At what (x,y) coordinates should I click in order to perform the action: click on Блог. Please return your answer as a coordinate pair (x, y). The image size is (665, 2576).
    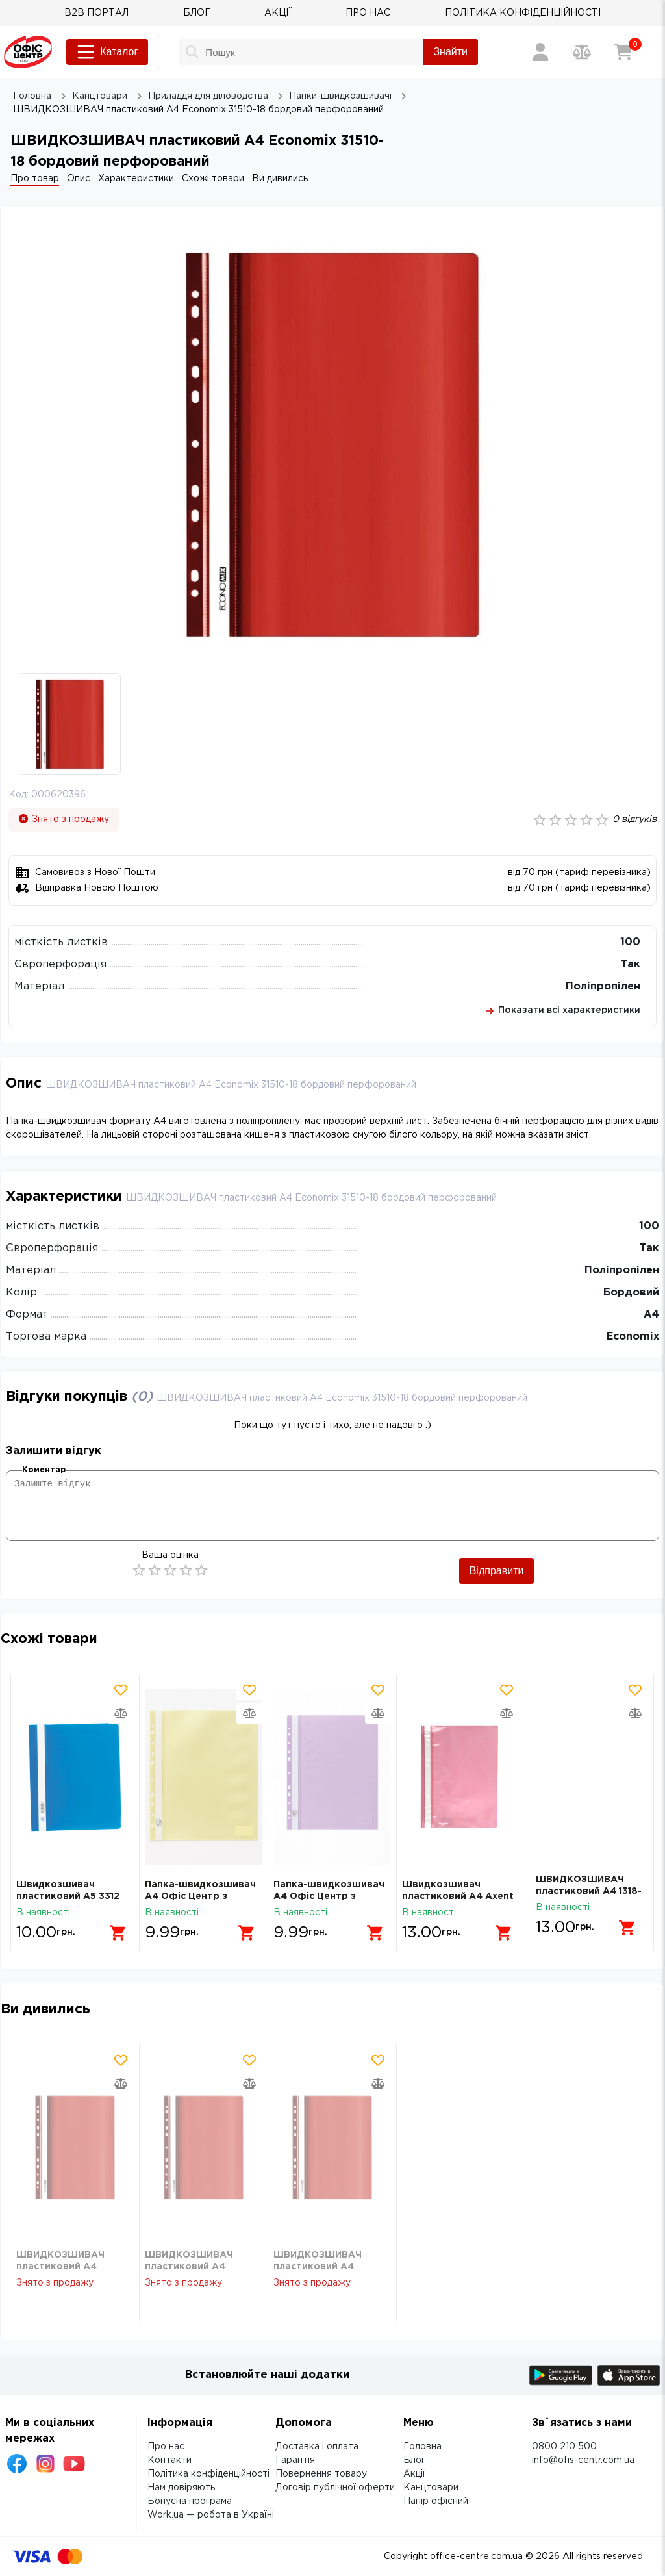
    Looking at the image, I should click on (414, 2460).